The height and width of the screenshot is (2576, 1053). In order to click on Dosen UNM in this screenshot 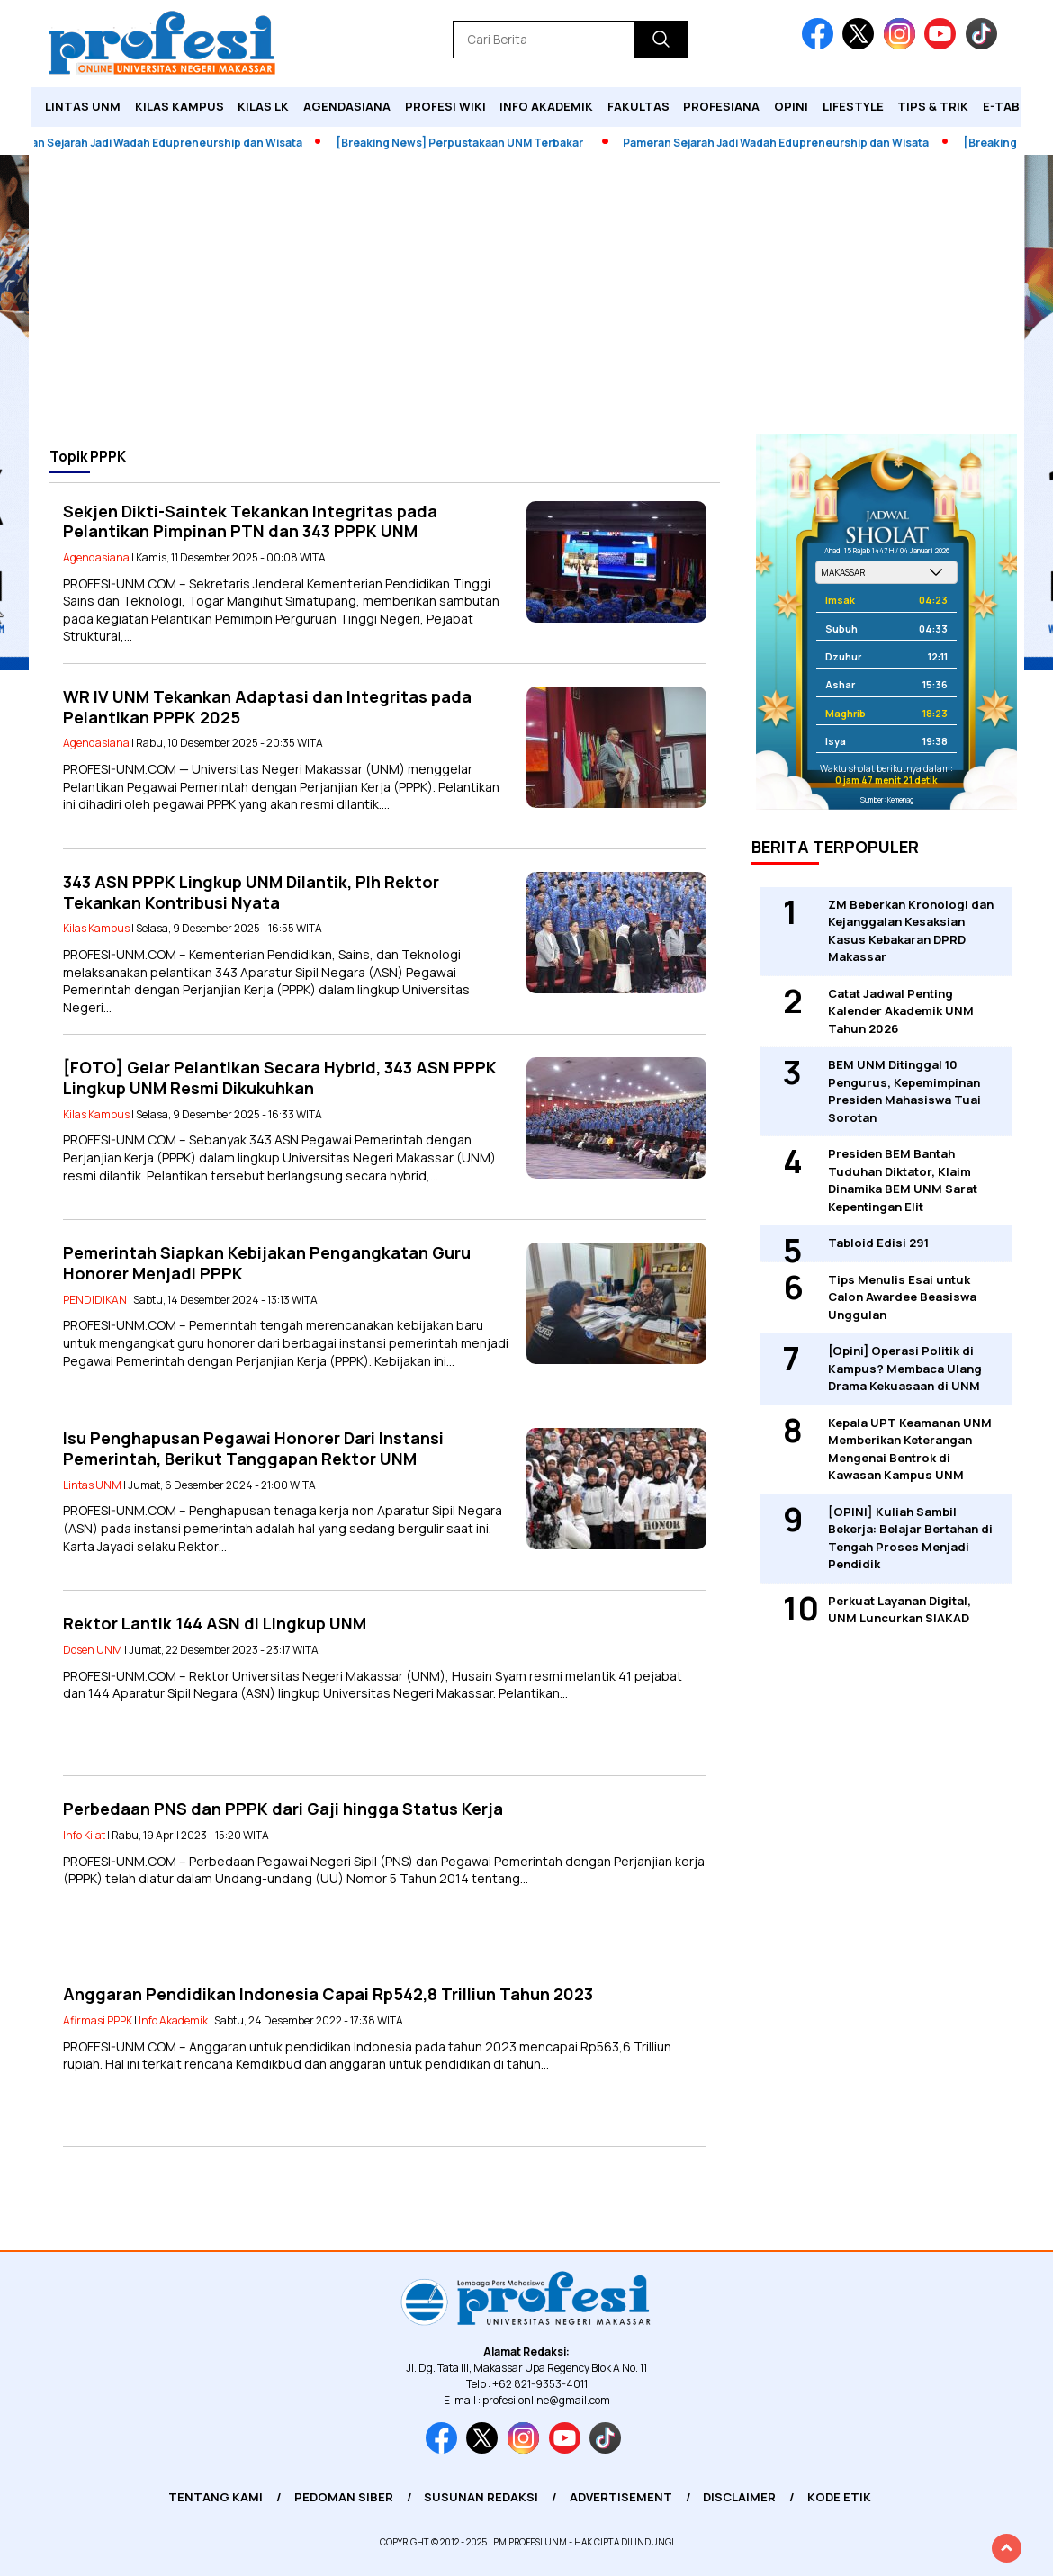, I will do `click(92, 1649)`.